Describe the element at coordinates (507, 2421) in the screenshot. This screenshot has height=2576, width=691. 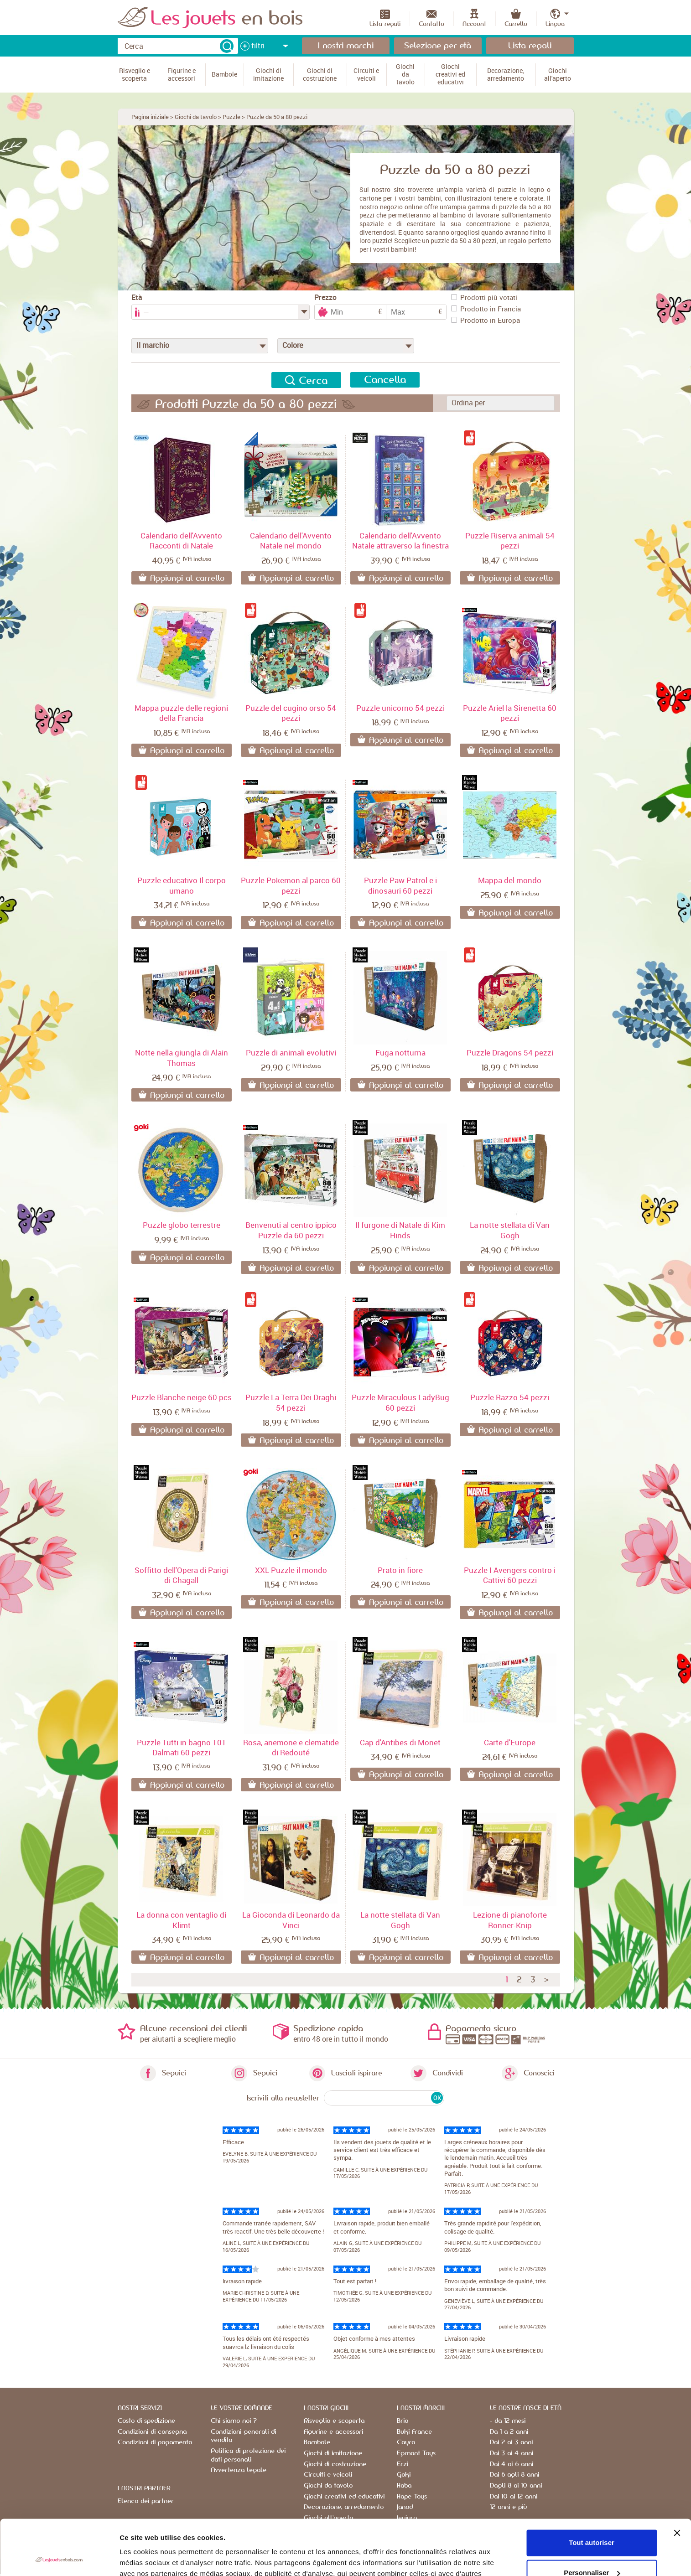
I see `- da 12 mesi` at that location.